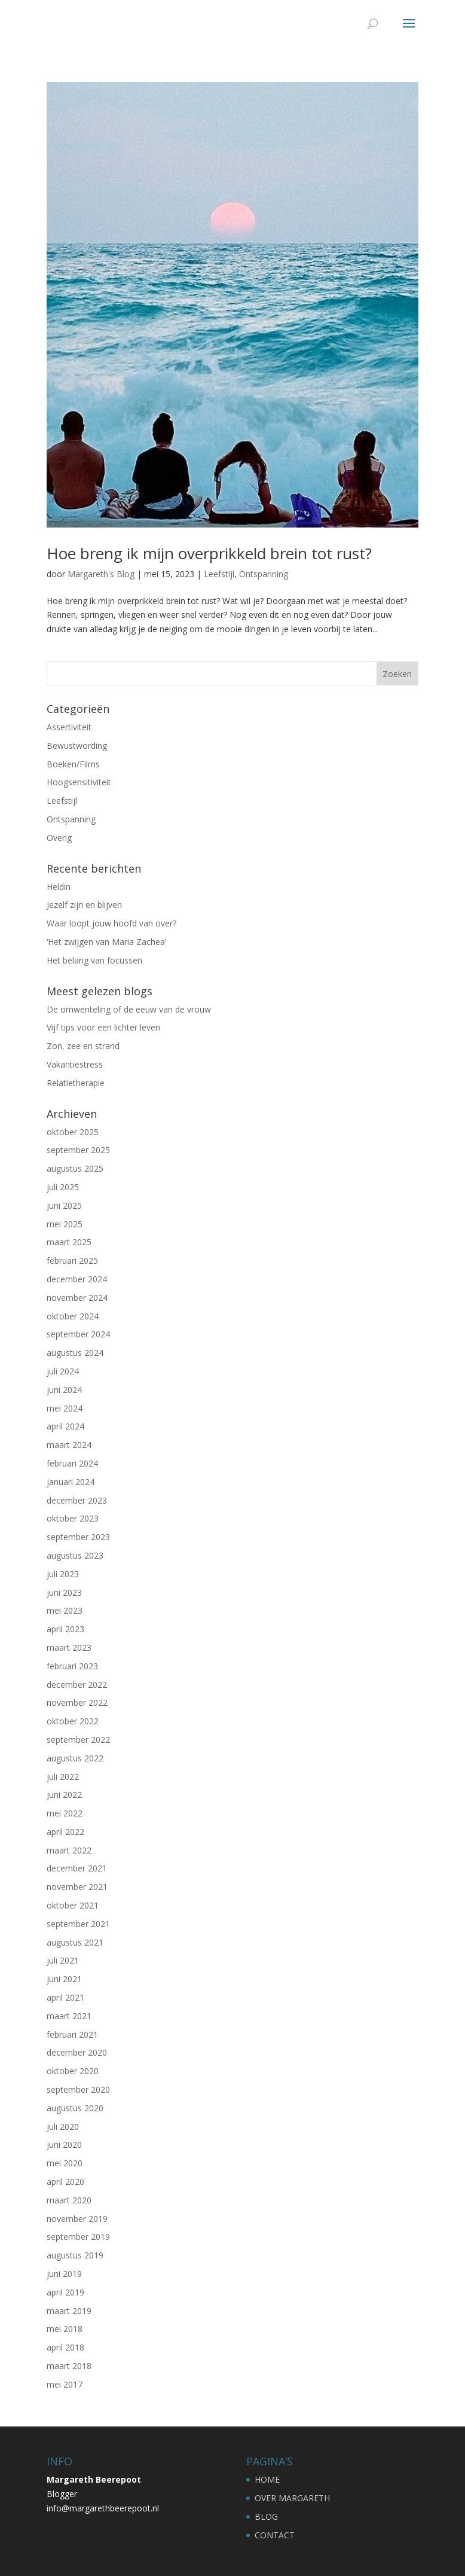 This screenshot has height=2576, width=465. What do you see at coordinates (75, 1758) in the screenshot?
I see `augustus 2022` at bounding box center [75, 1758].